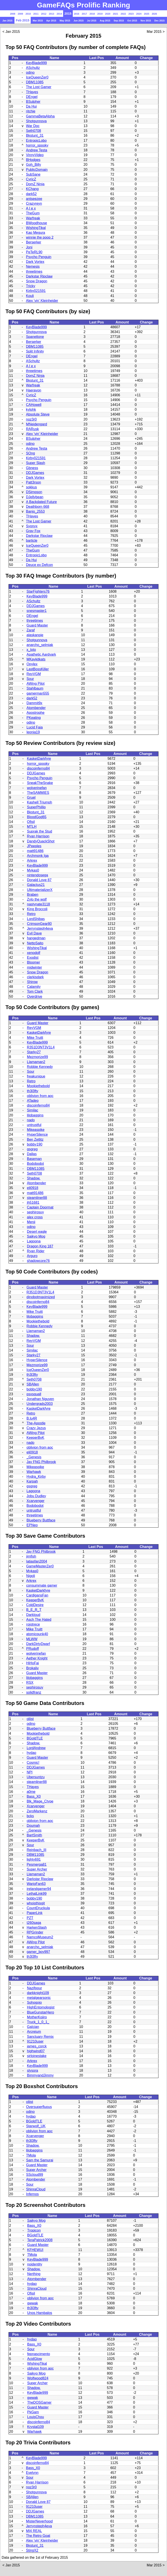 This screenshot has width=167, height=2576. What do you see at coordinates (39, 2402) in the screenshot?
I see `TheDOSGamer` at bounding box center [39, 2402].